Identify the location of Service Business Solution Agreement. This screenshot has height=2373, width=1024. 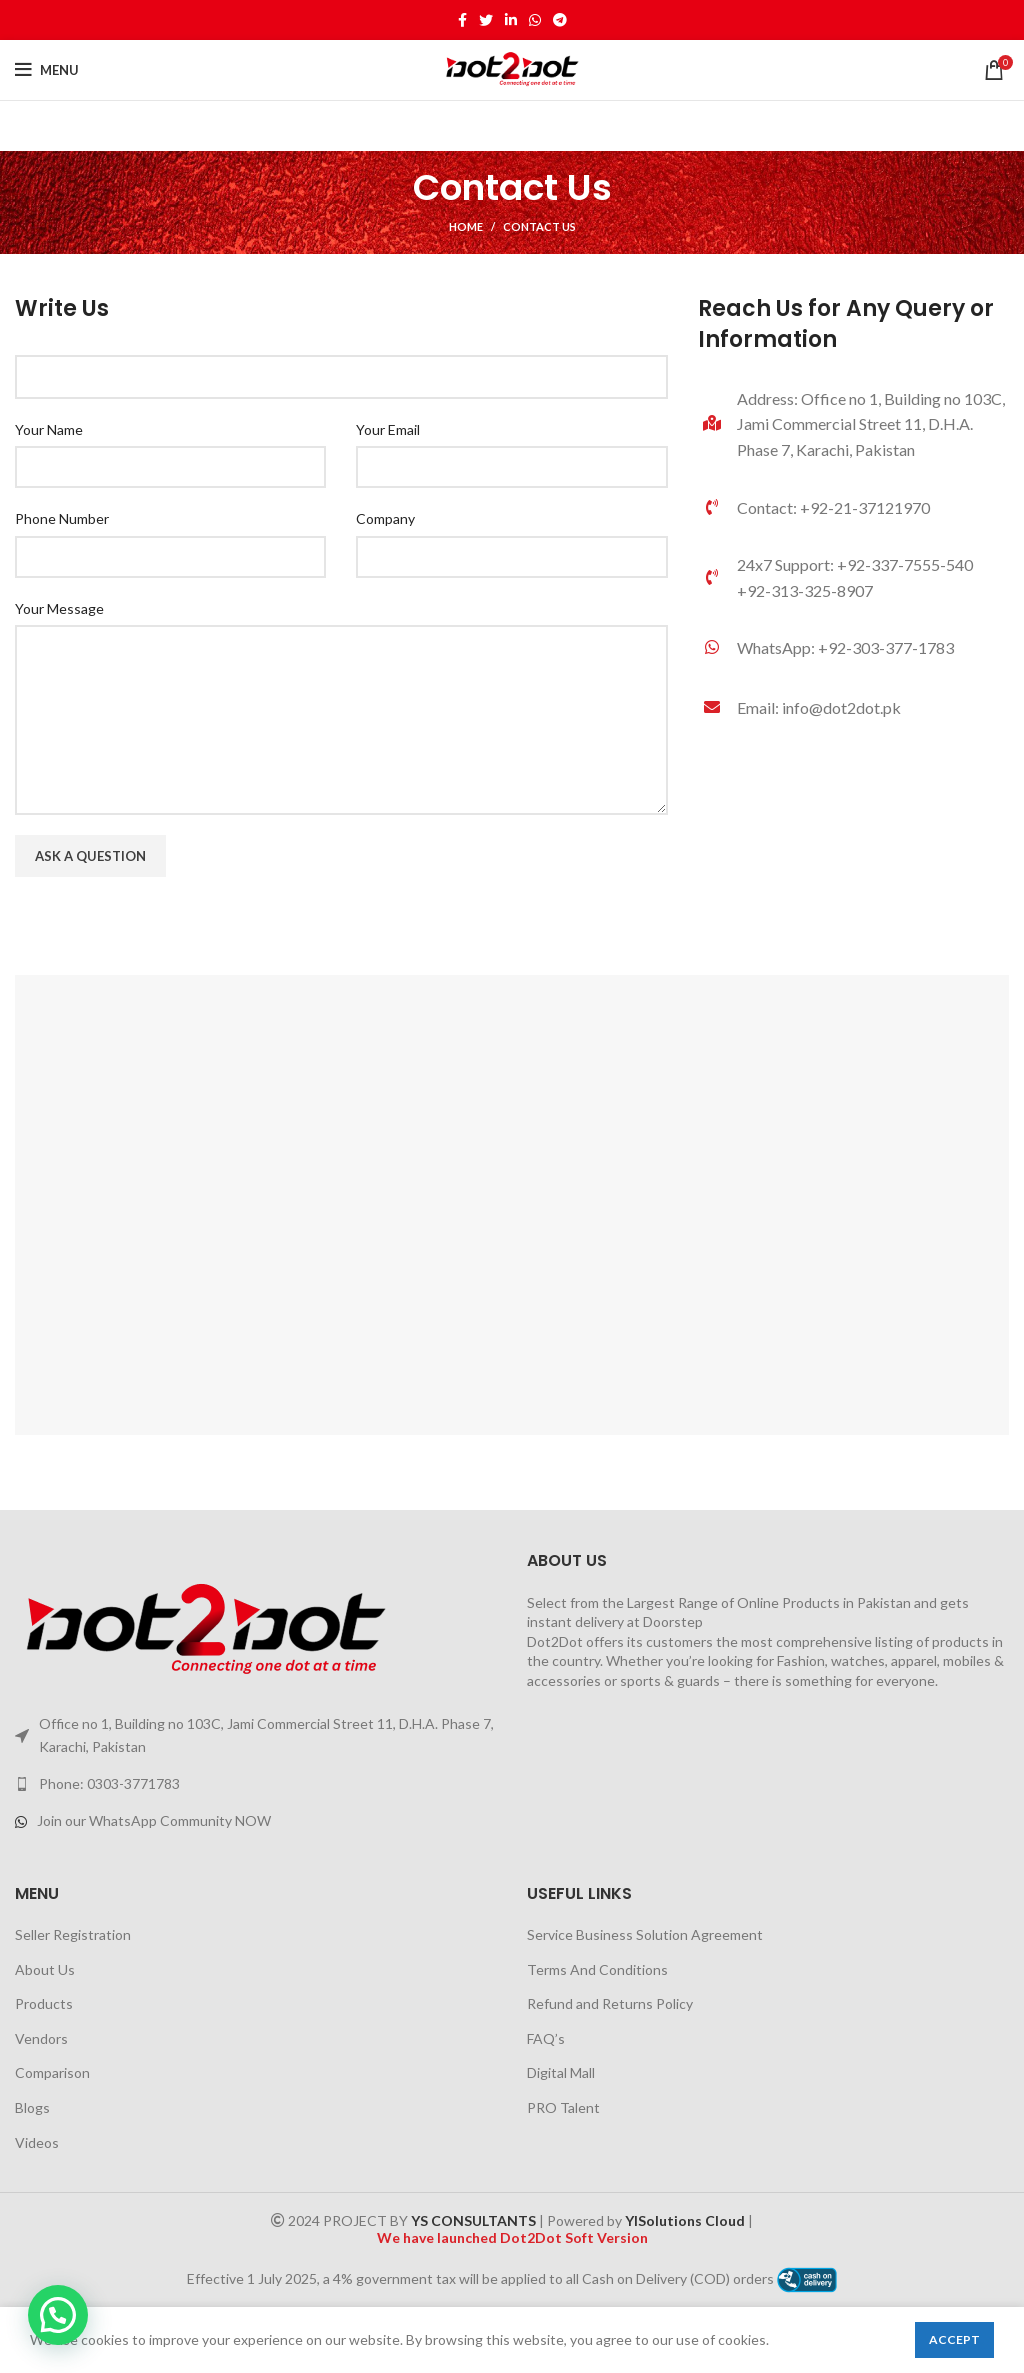
(645, 1934).